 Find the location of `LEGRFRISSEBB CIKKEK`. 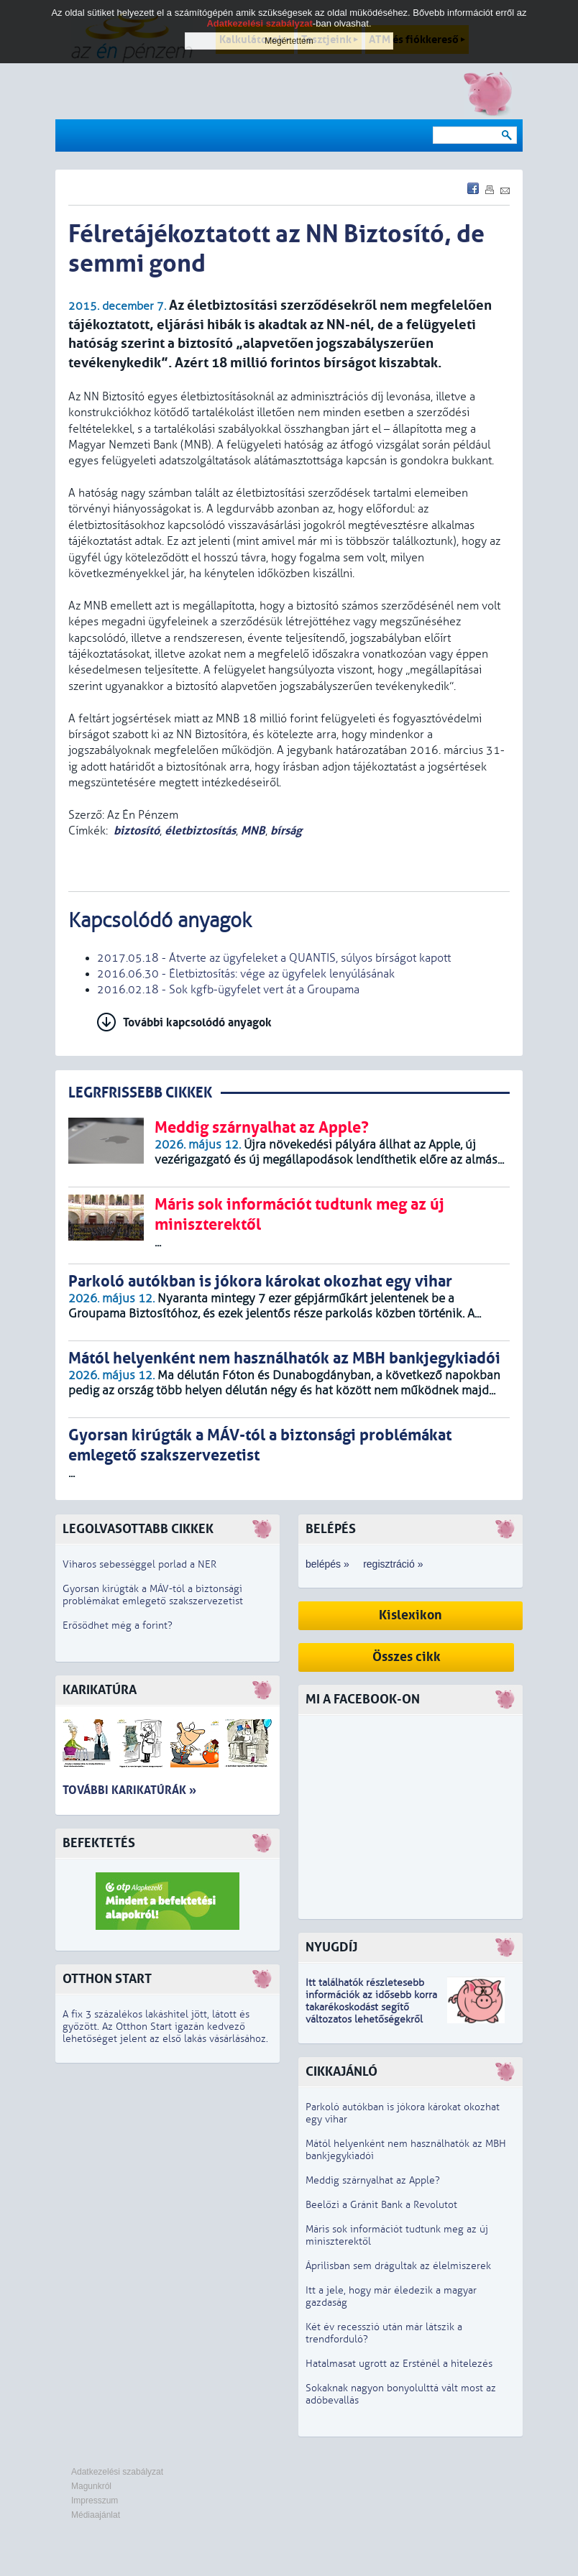

LEGRFRISSEBB CIKKEK is located at coordinates (140, 1093).